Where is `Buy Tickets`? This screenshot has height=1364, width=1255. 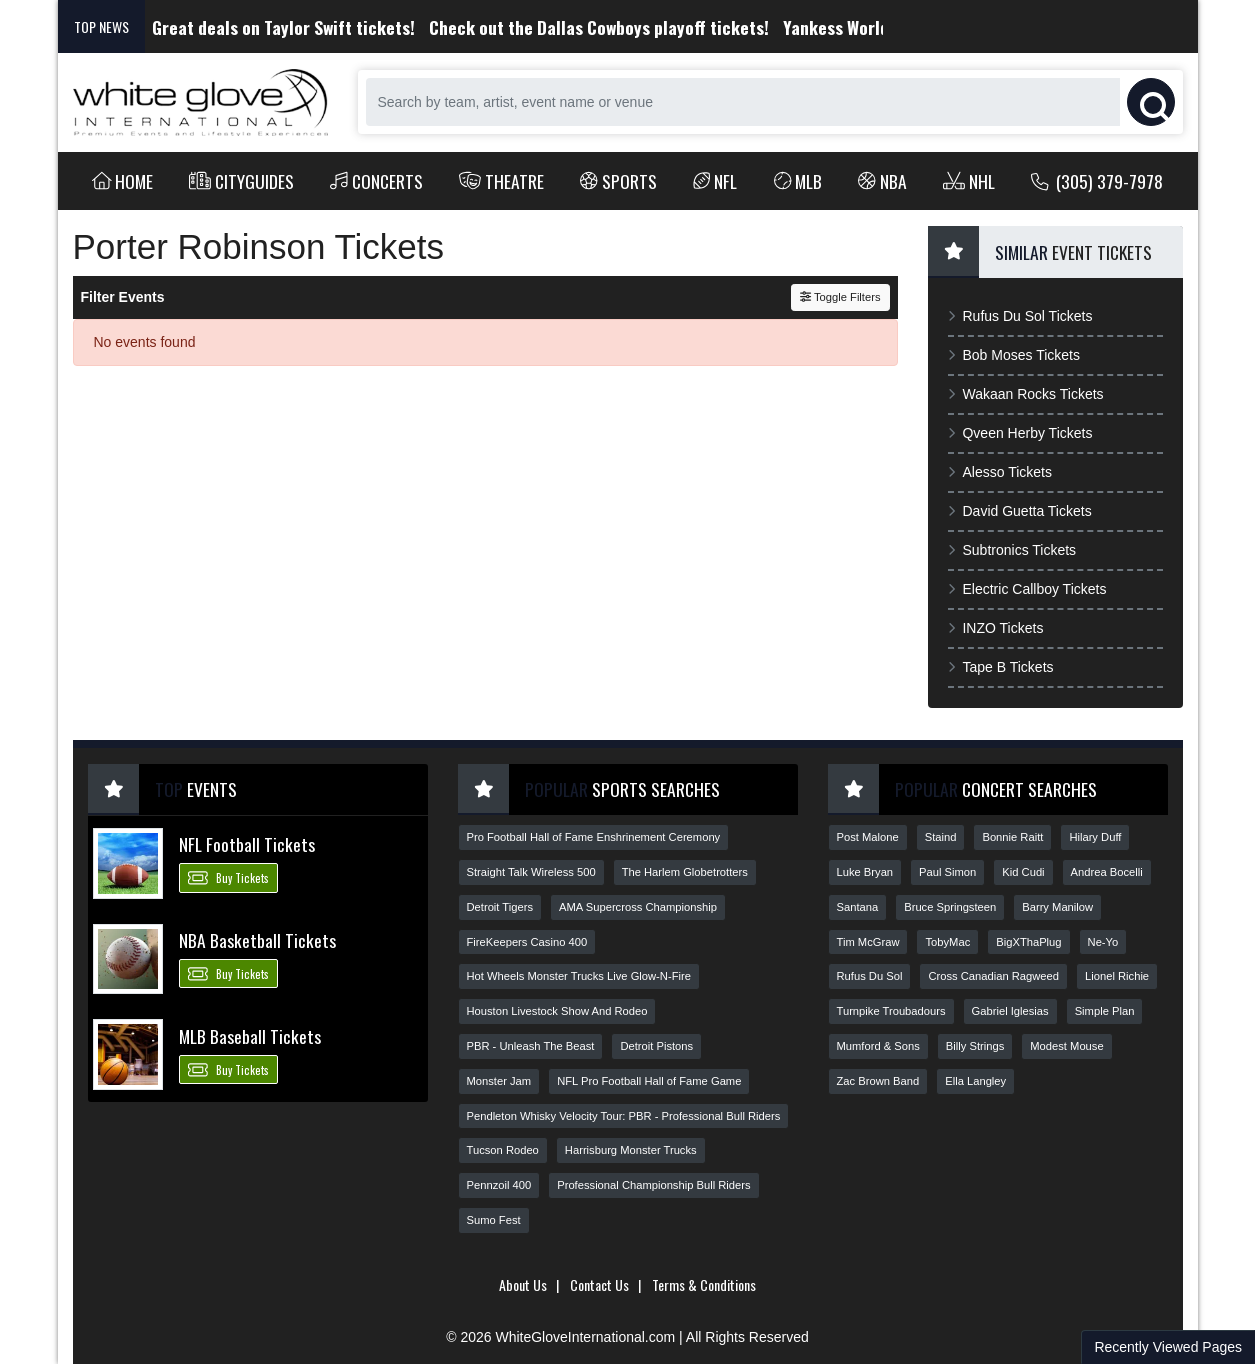
Buy Tickets is located at coordinates (228, 877).